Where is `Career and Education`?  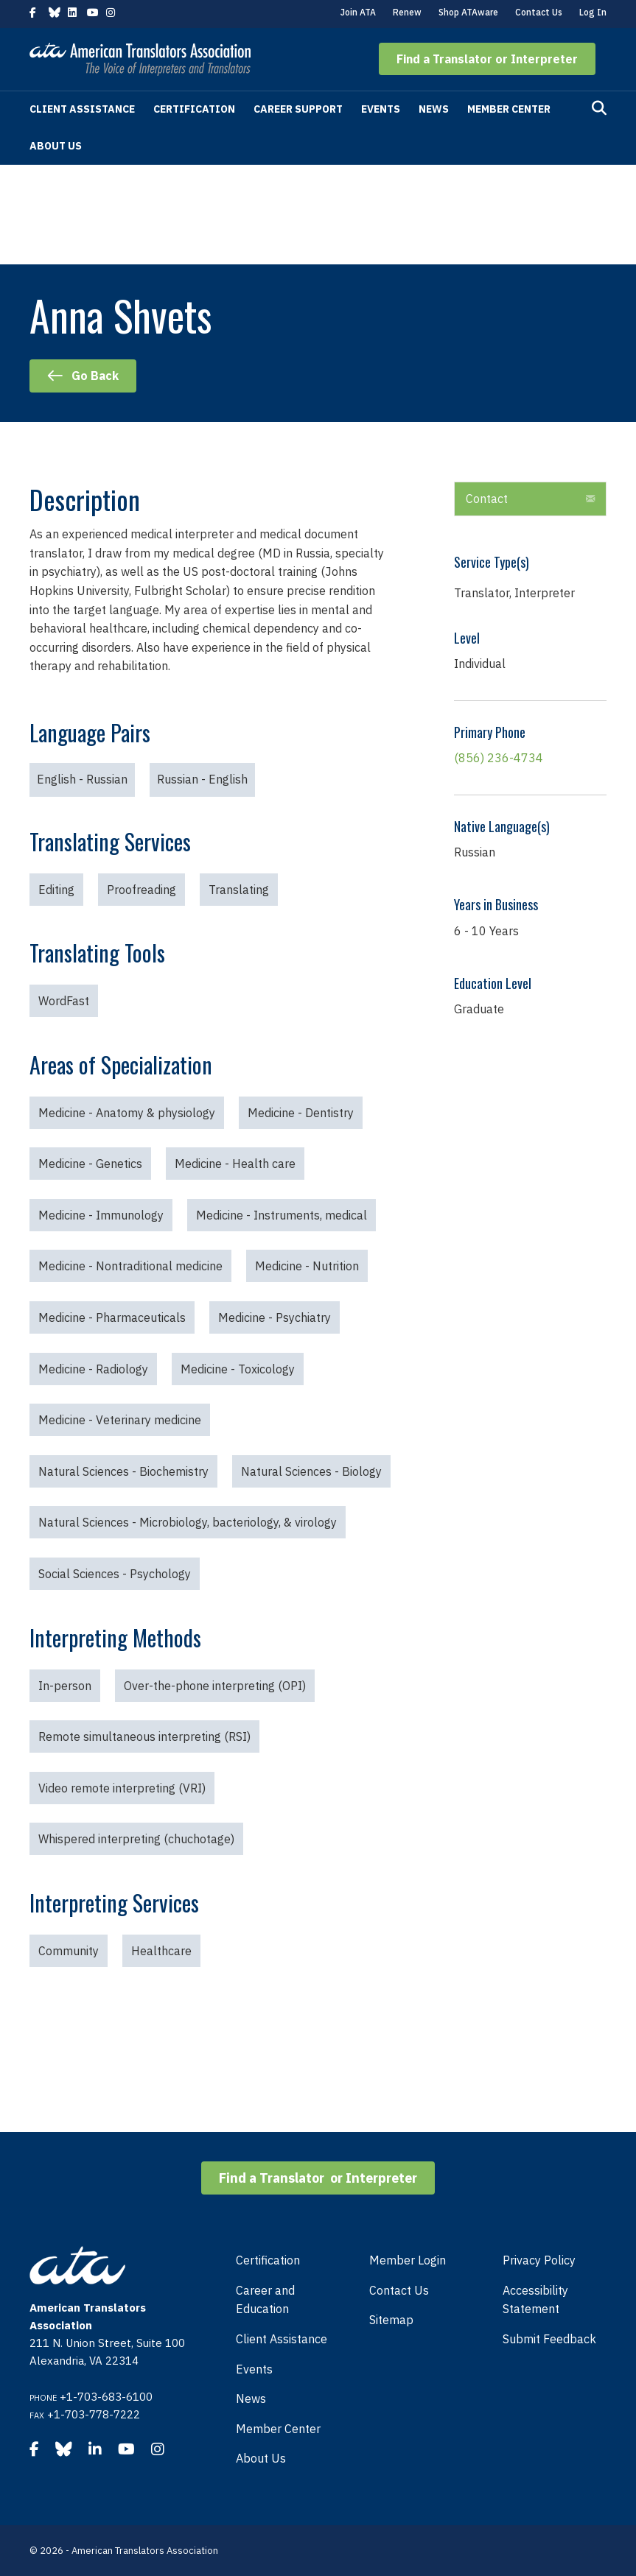 Career and Education is located at coordinates (265, 2300).